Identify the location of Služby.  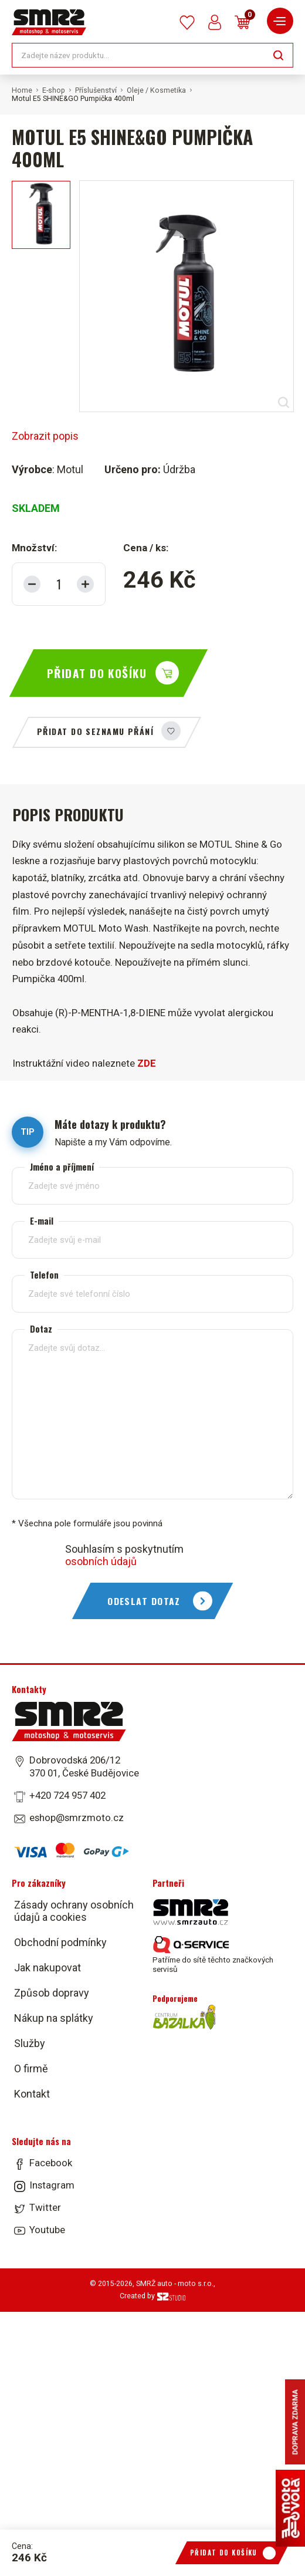
(29, 2043).